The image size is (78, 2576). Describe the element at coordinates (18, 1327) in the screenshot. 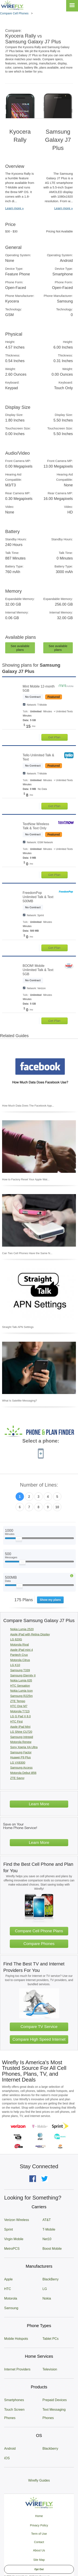

I see `Straight Talk APN Settings [Go to Straight Talk APN Settings]` at that location.